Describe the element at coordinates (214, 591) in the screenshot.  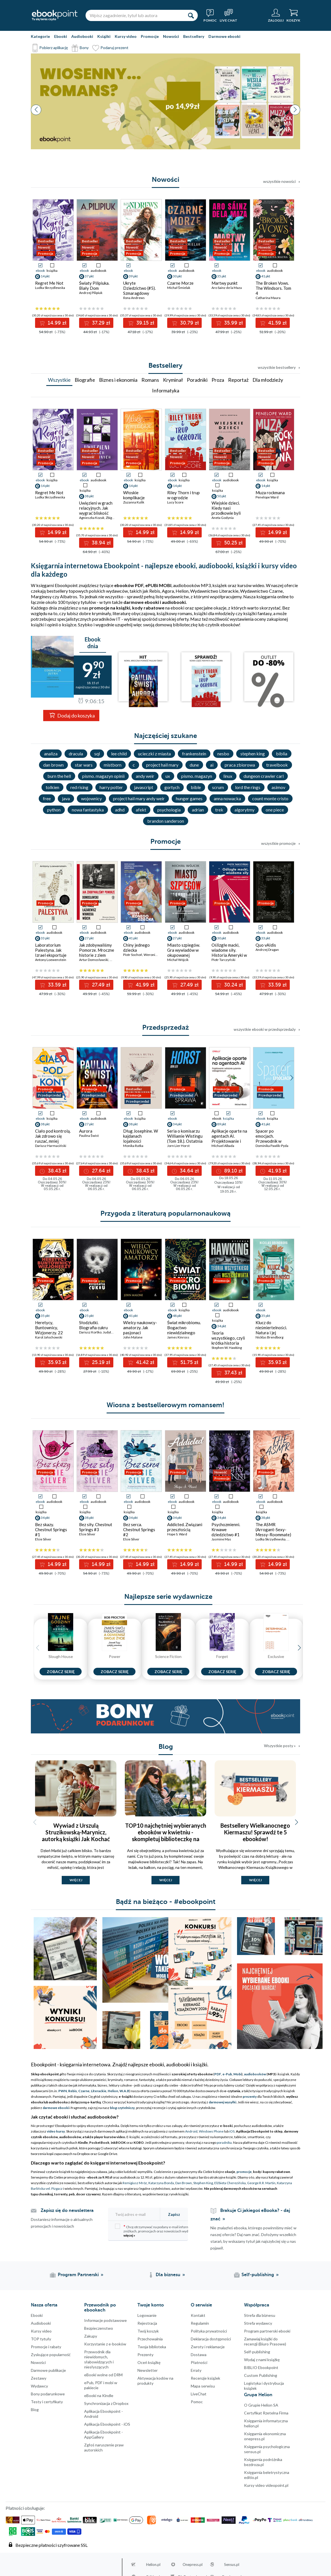
I see `Wydawnictwo Literackie` at that location.